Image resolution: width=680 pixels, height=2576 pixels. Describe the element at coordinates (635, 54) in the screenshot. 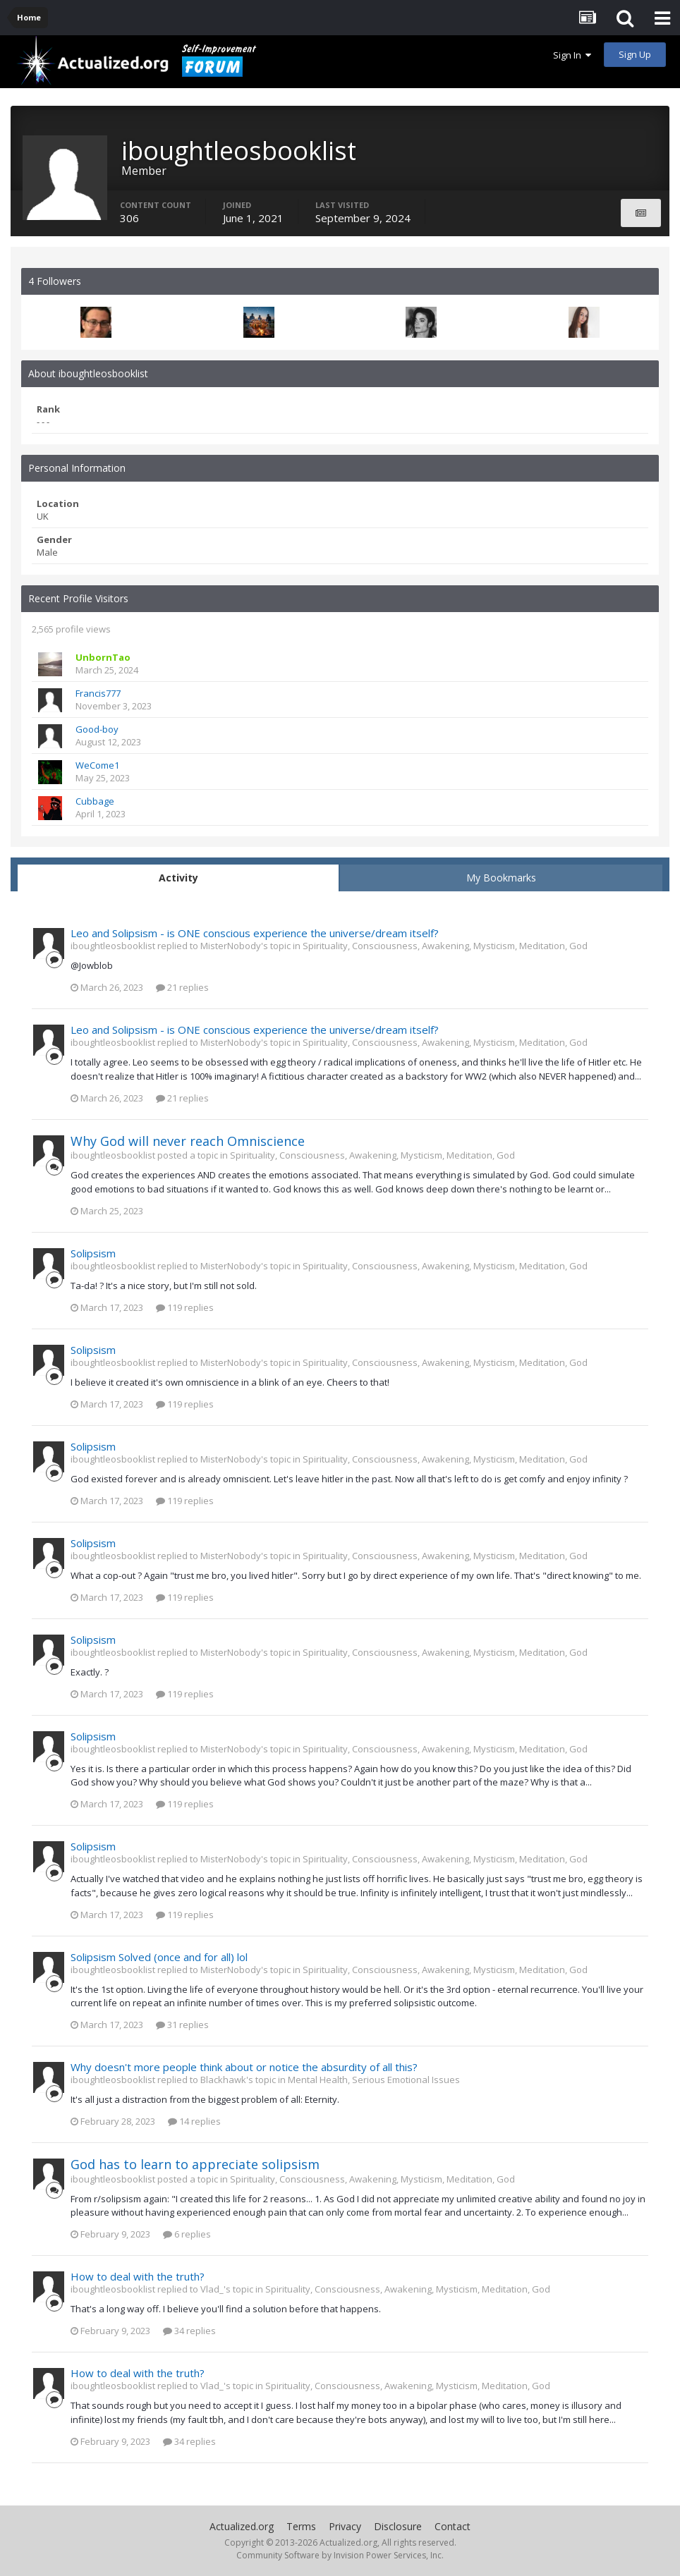

I see `Sign Up` at that location.